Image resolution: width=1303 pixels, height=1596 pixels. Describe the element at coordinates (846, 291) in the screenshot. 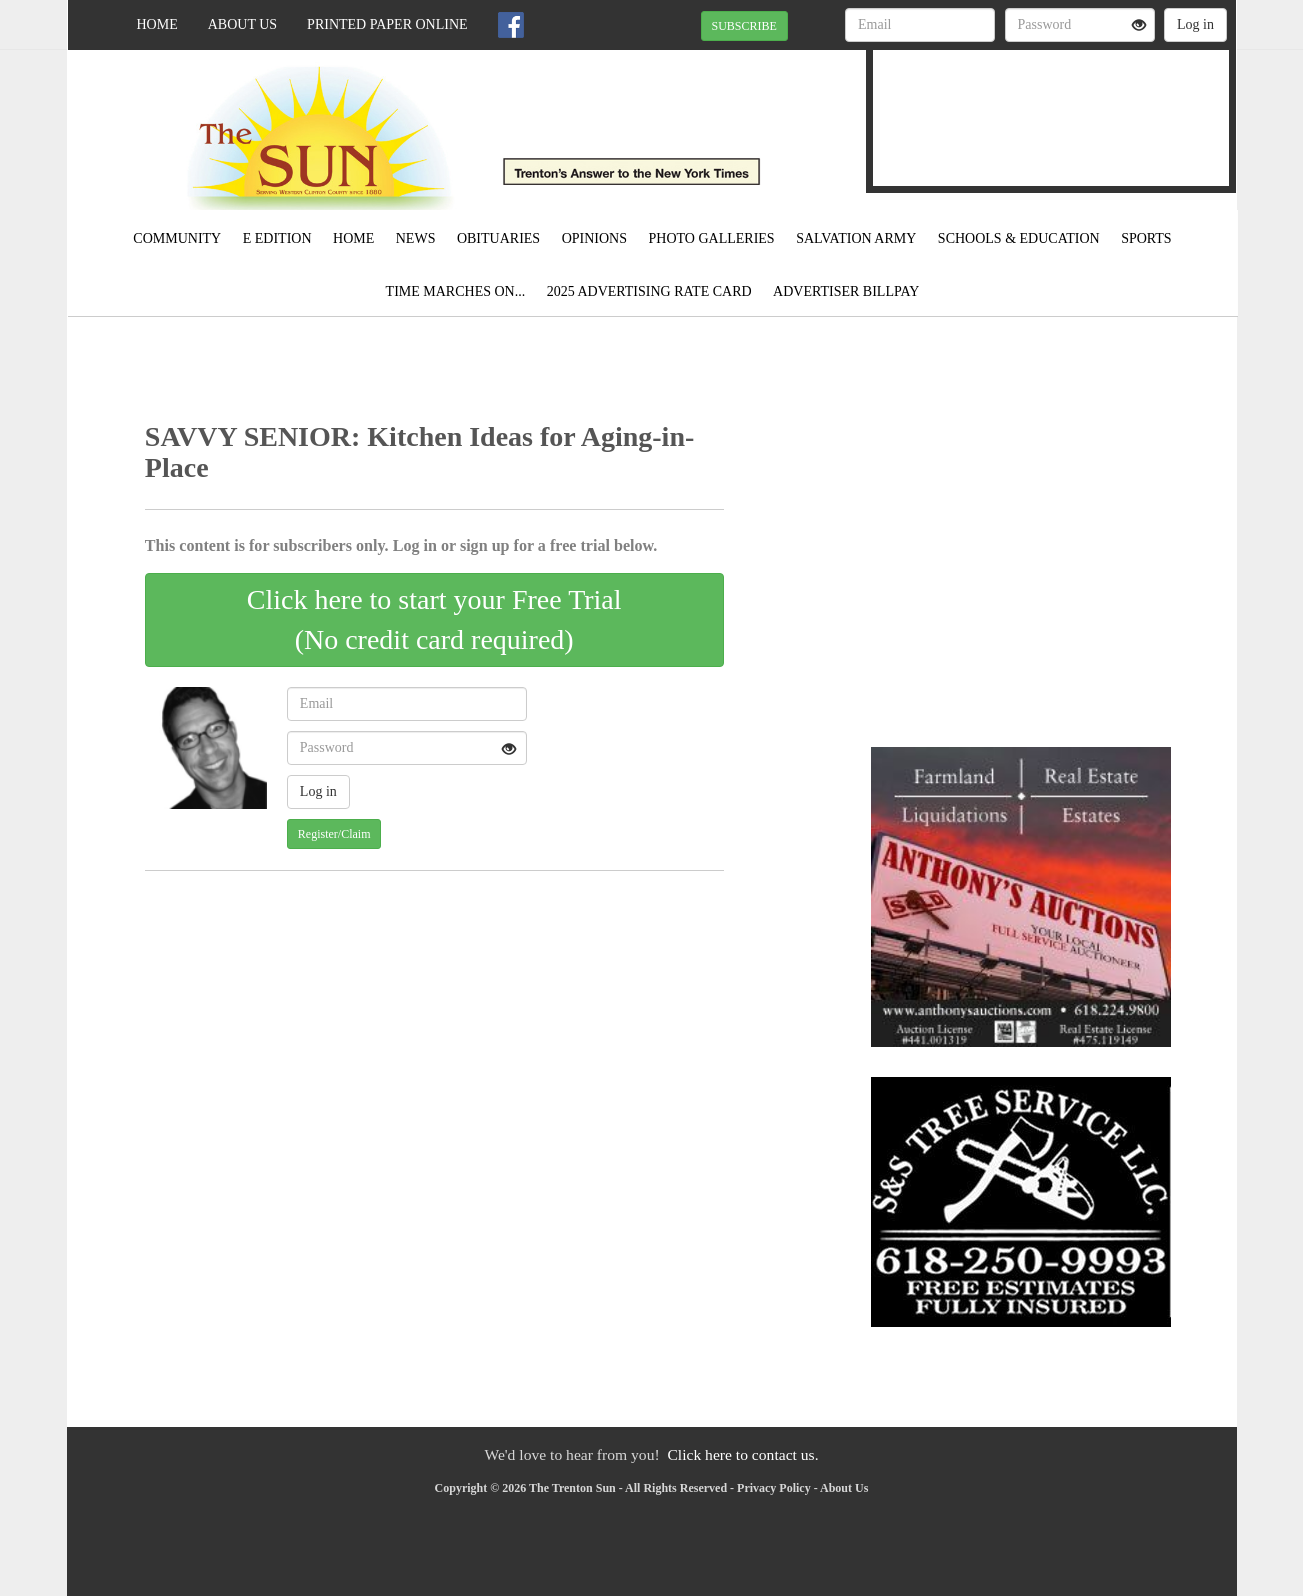

I see `Advertiser Billpay` at that location.